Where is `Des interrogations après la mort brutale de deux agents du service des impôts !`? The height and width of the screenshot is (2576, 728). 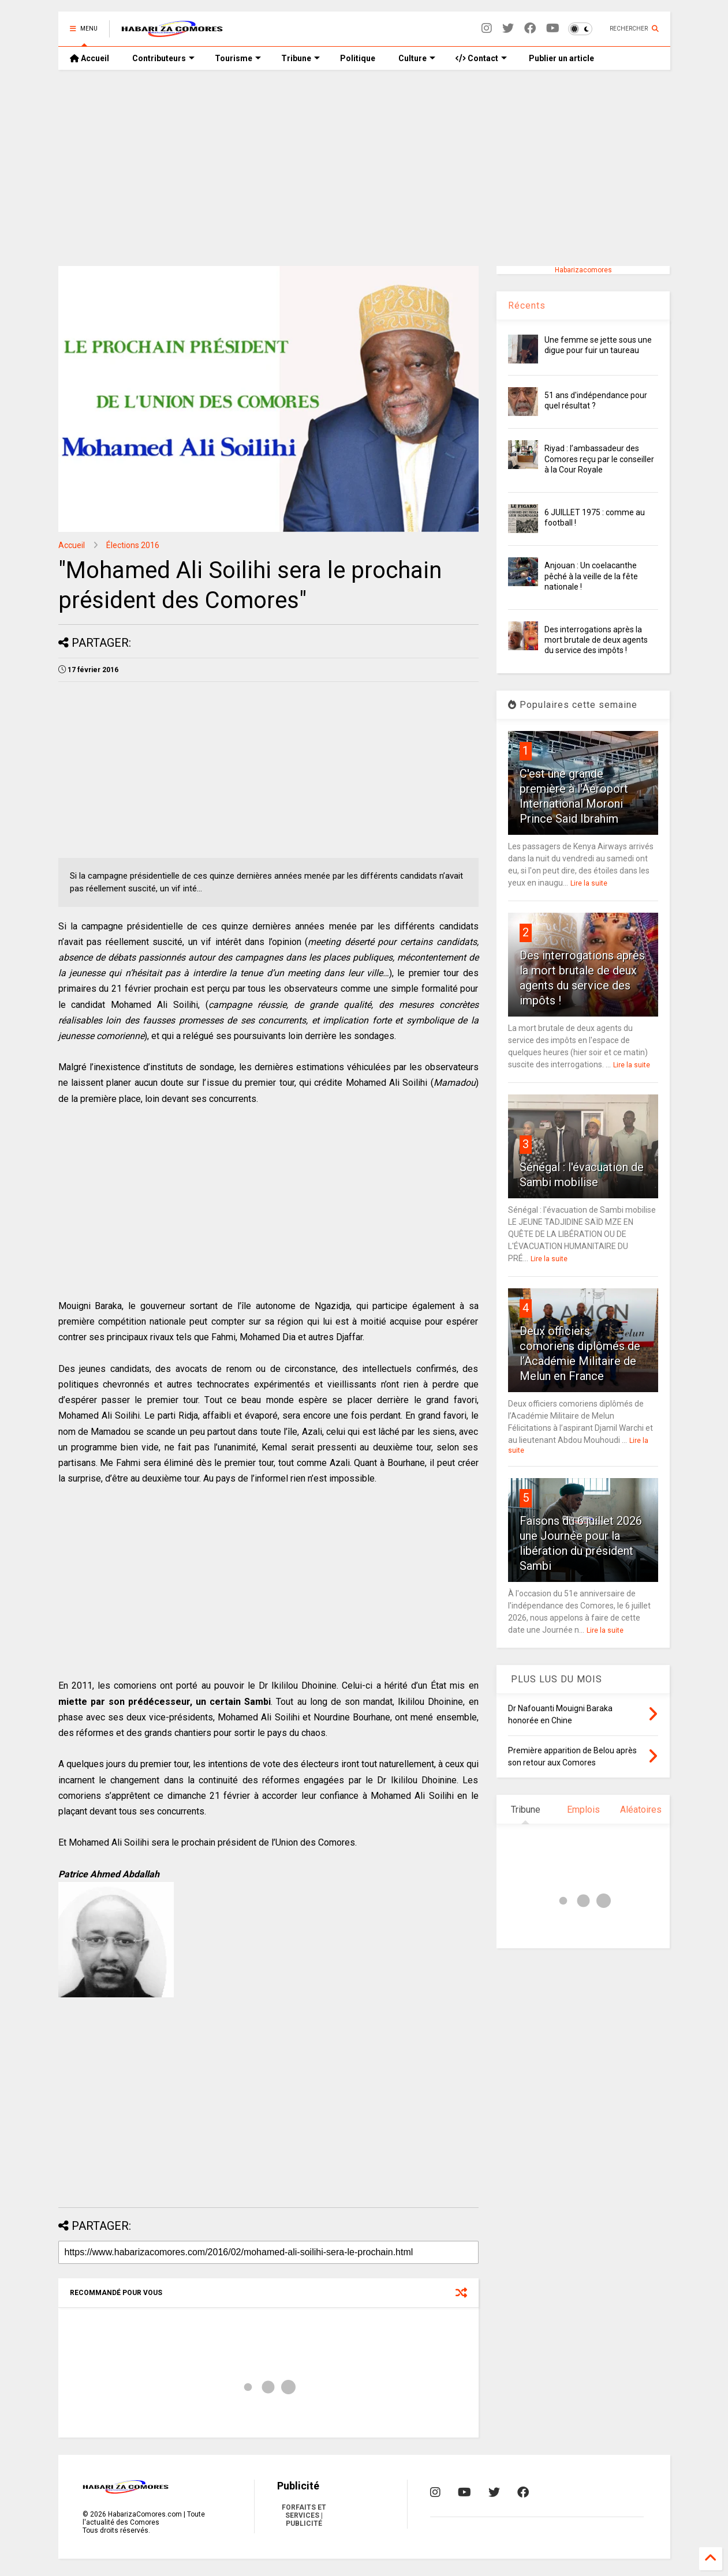 Des interrogations après la mort brutale de deux agents du service des impôts ! is located at coordinates (596, 640).